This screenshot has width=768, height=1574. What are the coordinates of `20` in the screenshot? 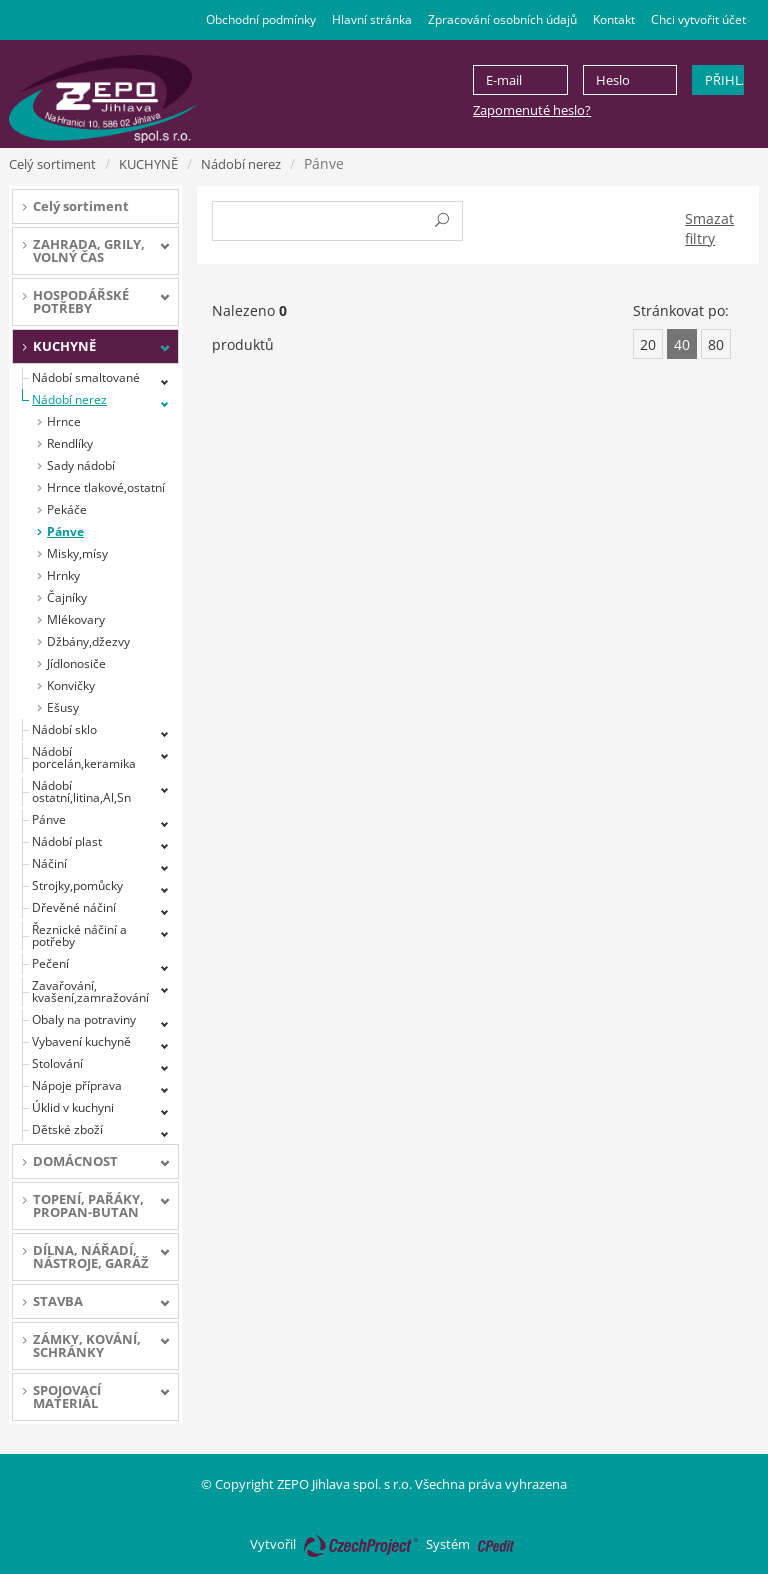 It's located at (648, 344).